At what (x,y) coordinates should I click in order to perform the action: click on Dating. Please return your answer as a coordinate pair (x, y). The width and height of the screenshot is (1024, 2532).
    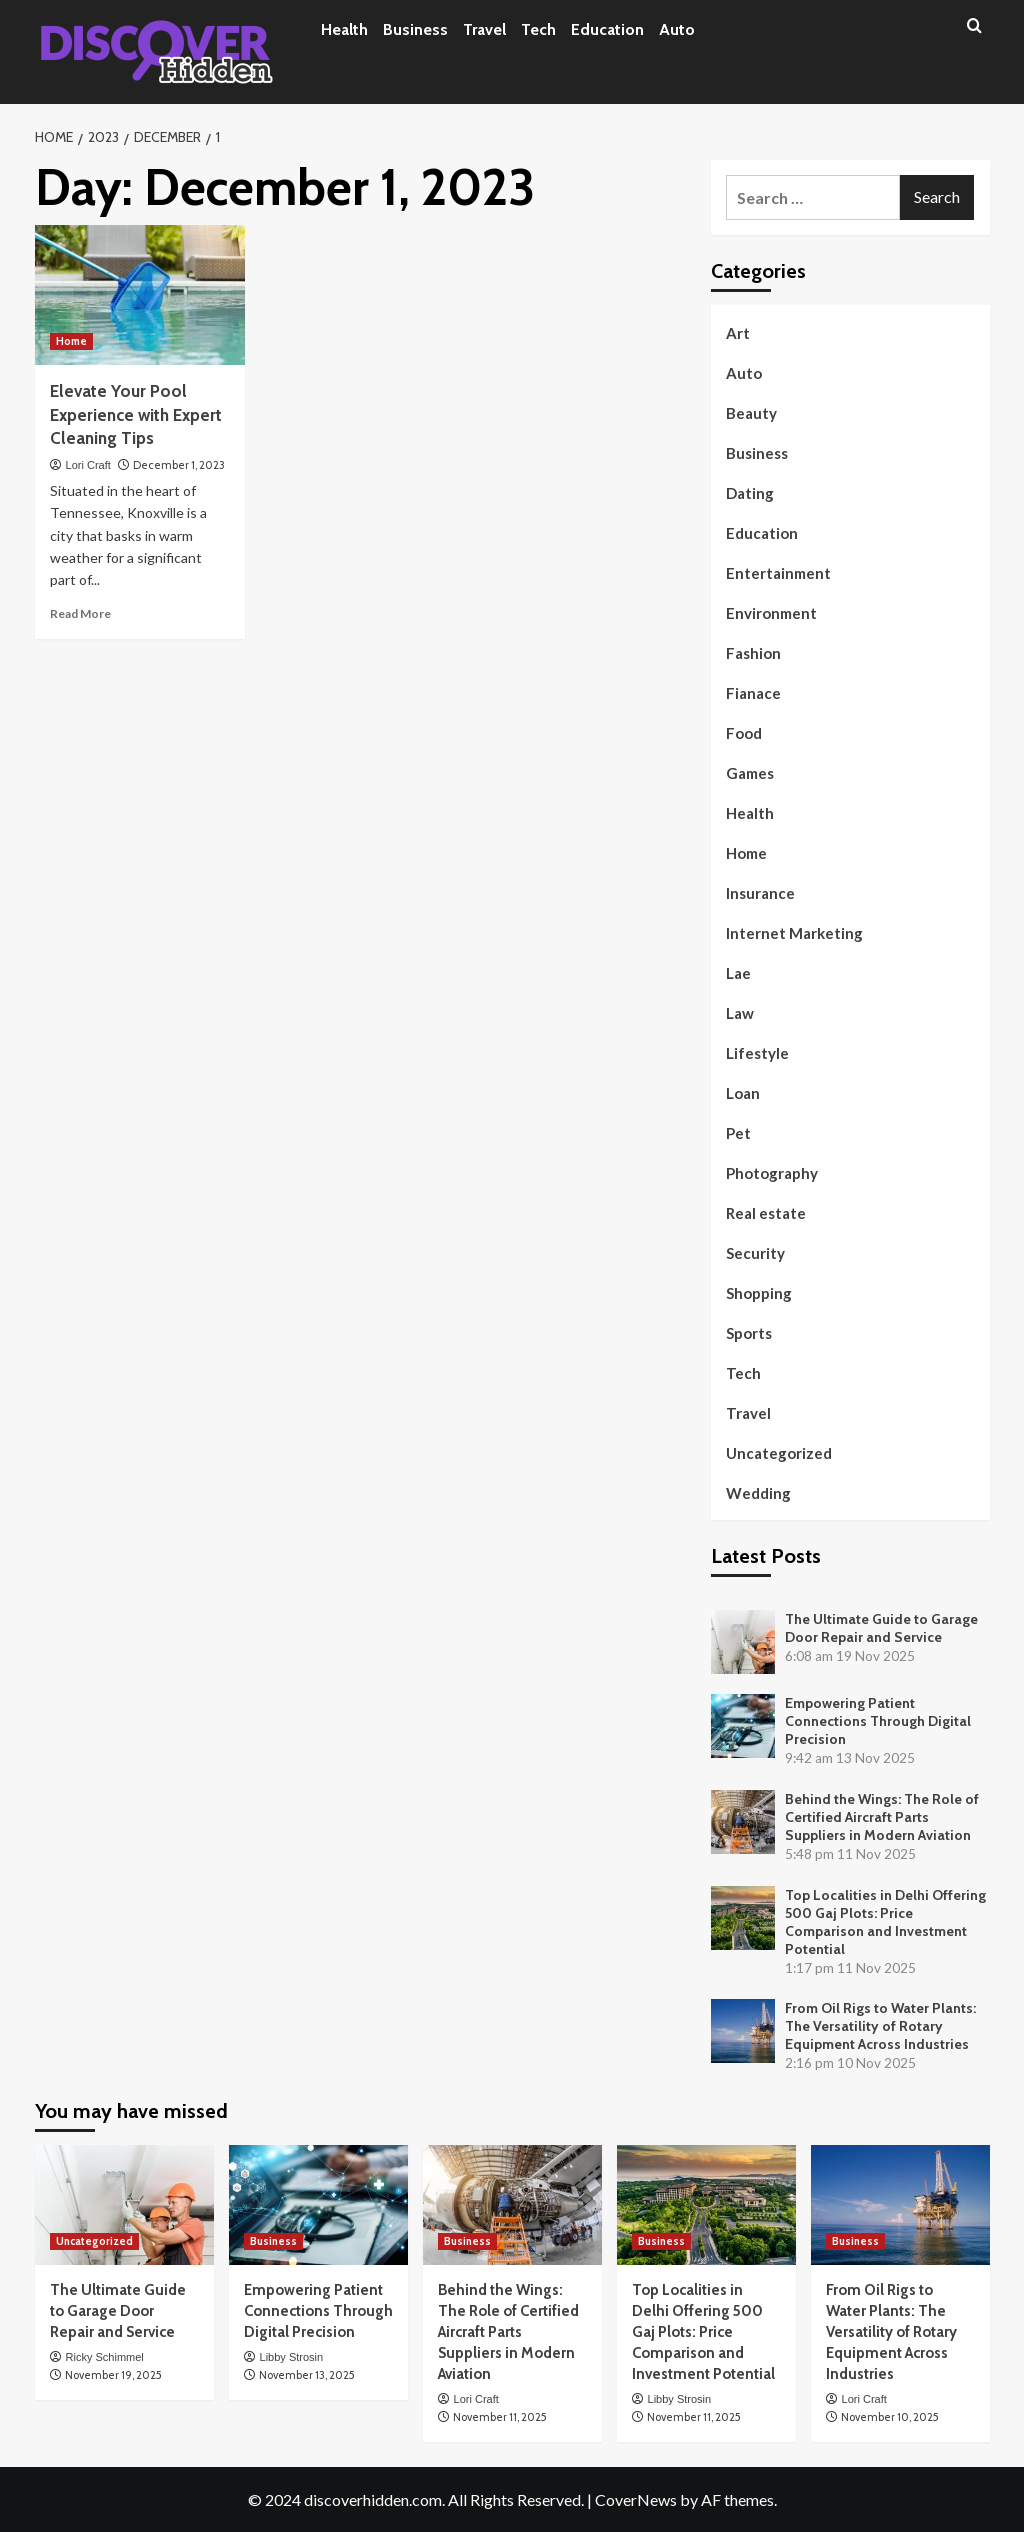
    Looking at the image, I should click on (750, 493).